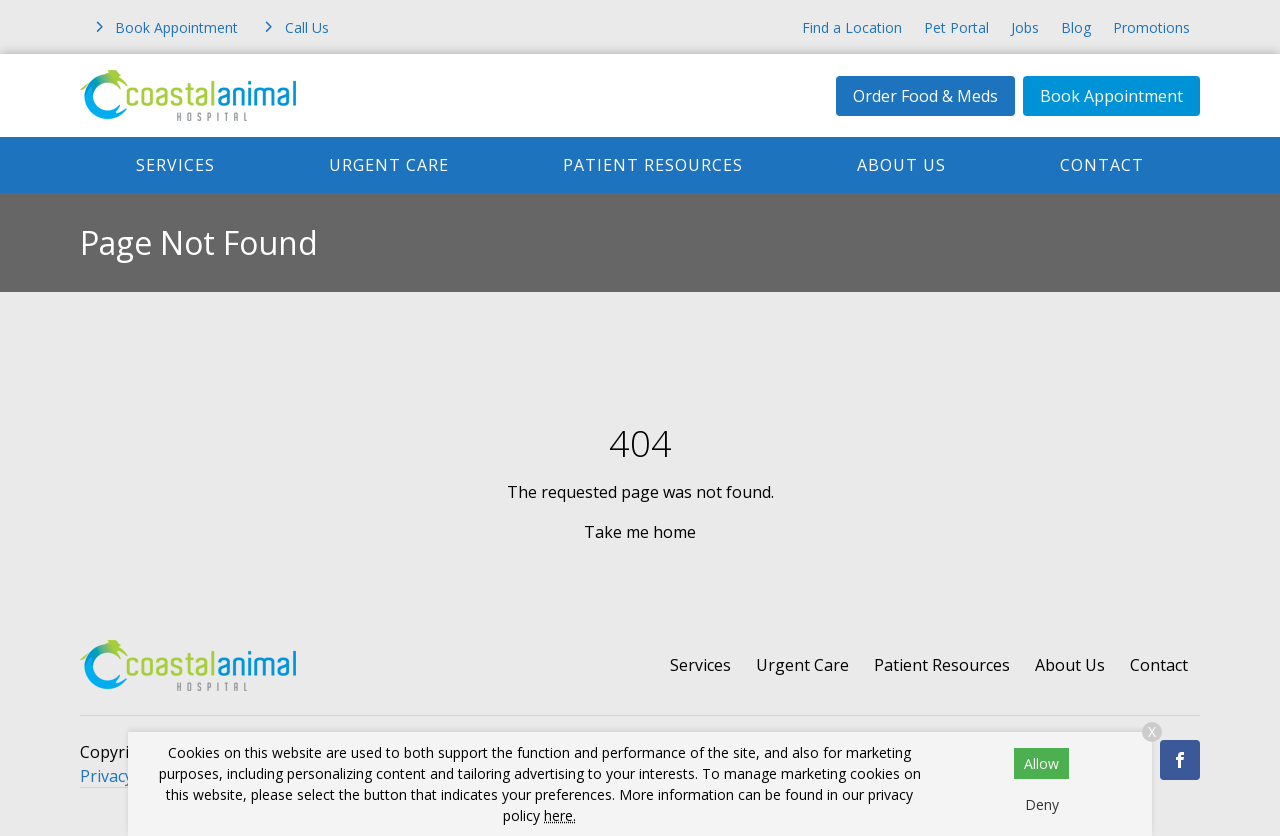 The width and height of the screenshot is (1280, 836). Describe the element at coordinates (956, 27) in the screenshot. I see `Pet Portal` at that location.